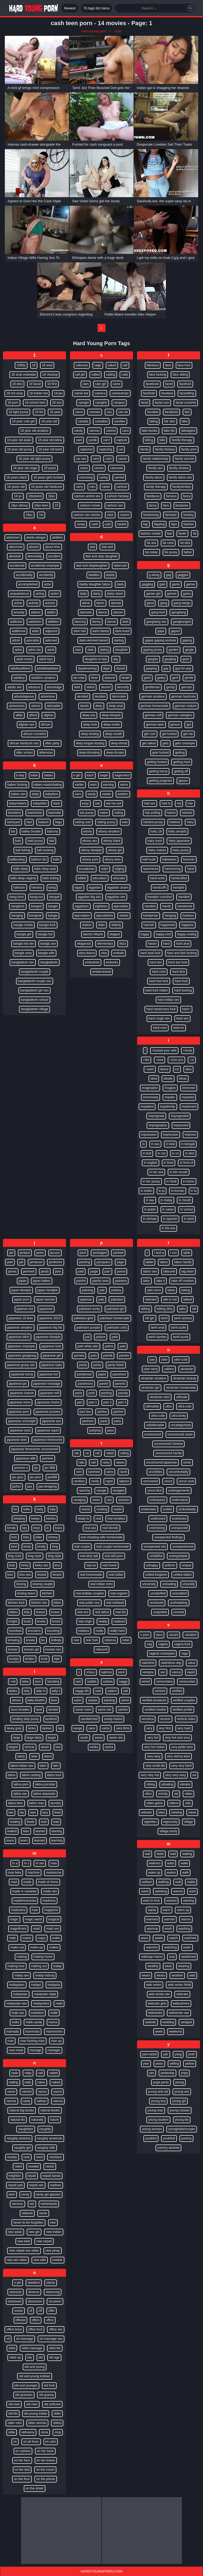 The image size is (203, 2576). Describe the element at coordinates (180, 1116) in the screenshot. I see `impregnated` at that location.